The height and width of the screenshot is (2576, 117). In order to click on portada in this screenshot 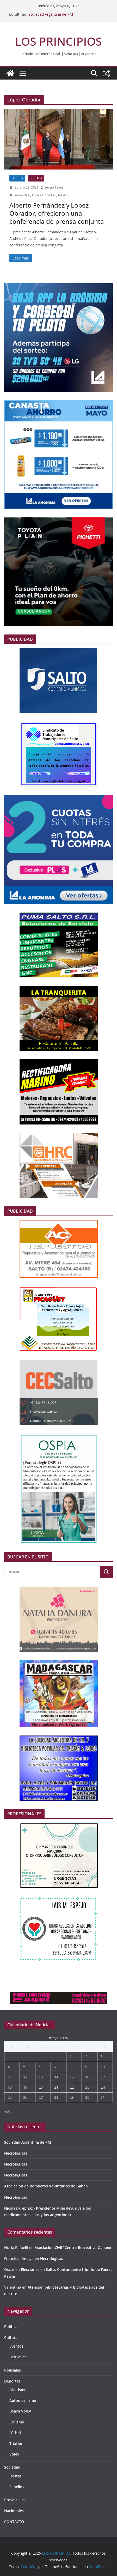, I will do `click(36, 178)`.